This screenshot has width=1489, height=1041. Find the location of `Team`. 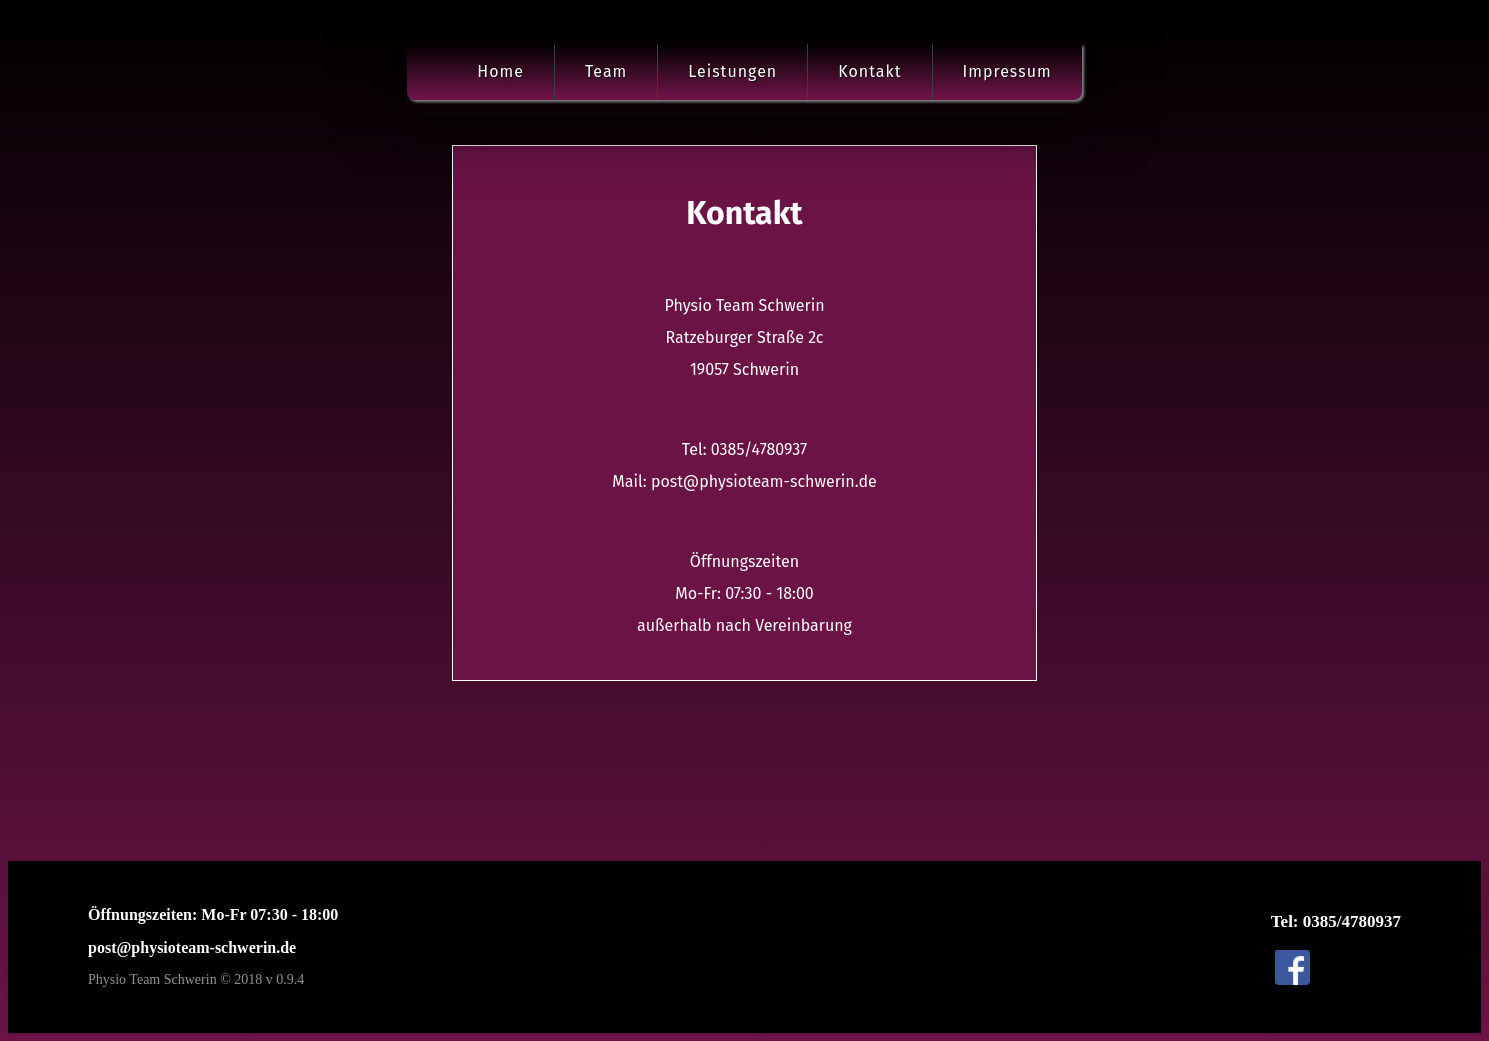

Team is located at coordinates (606, 71).